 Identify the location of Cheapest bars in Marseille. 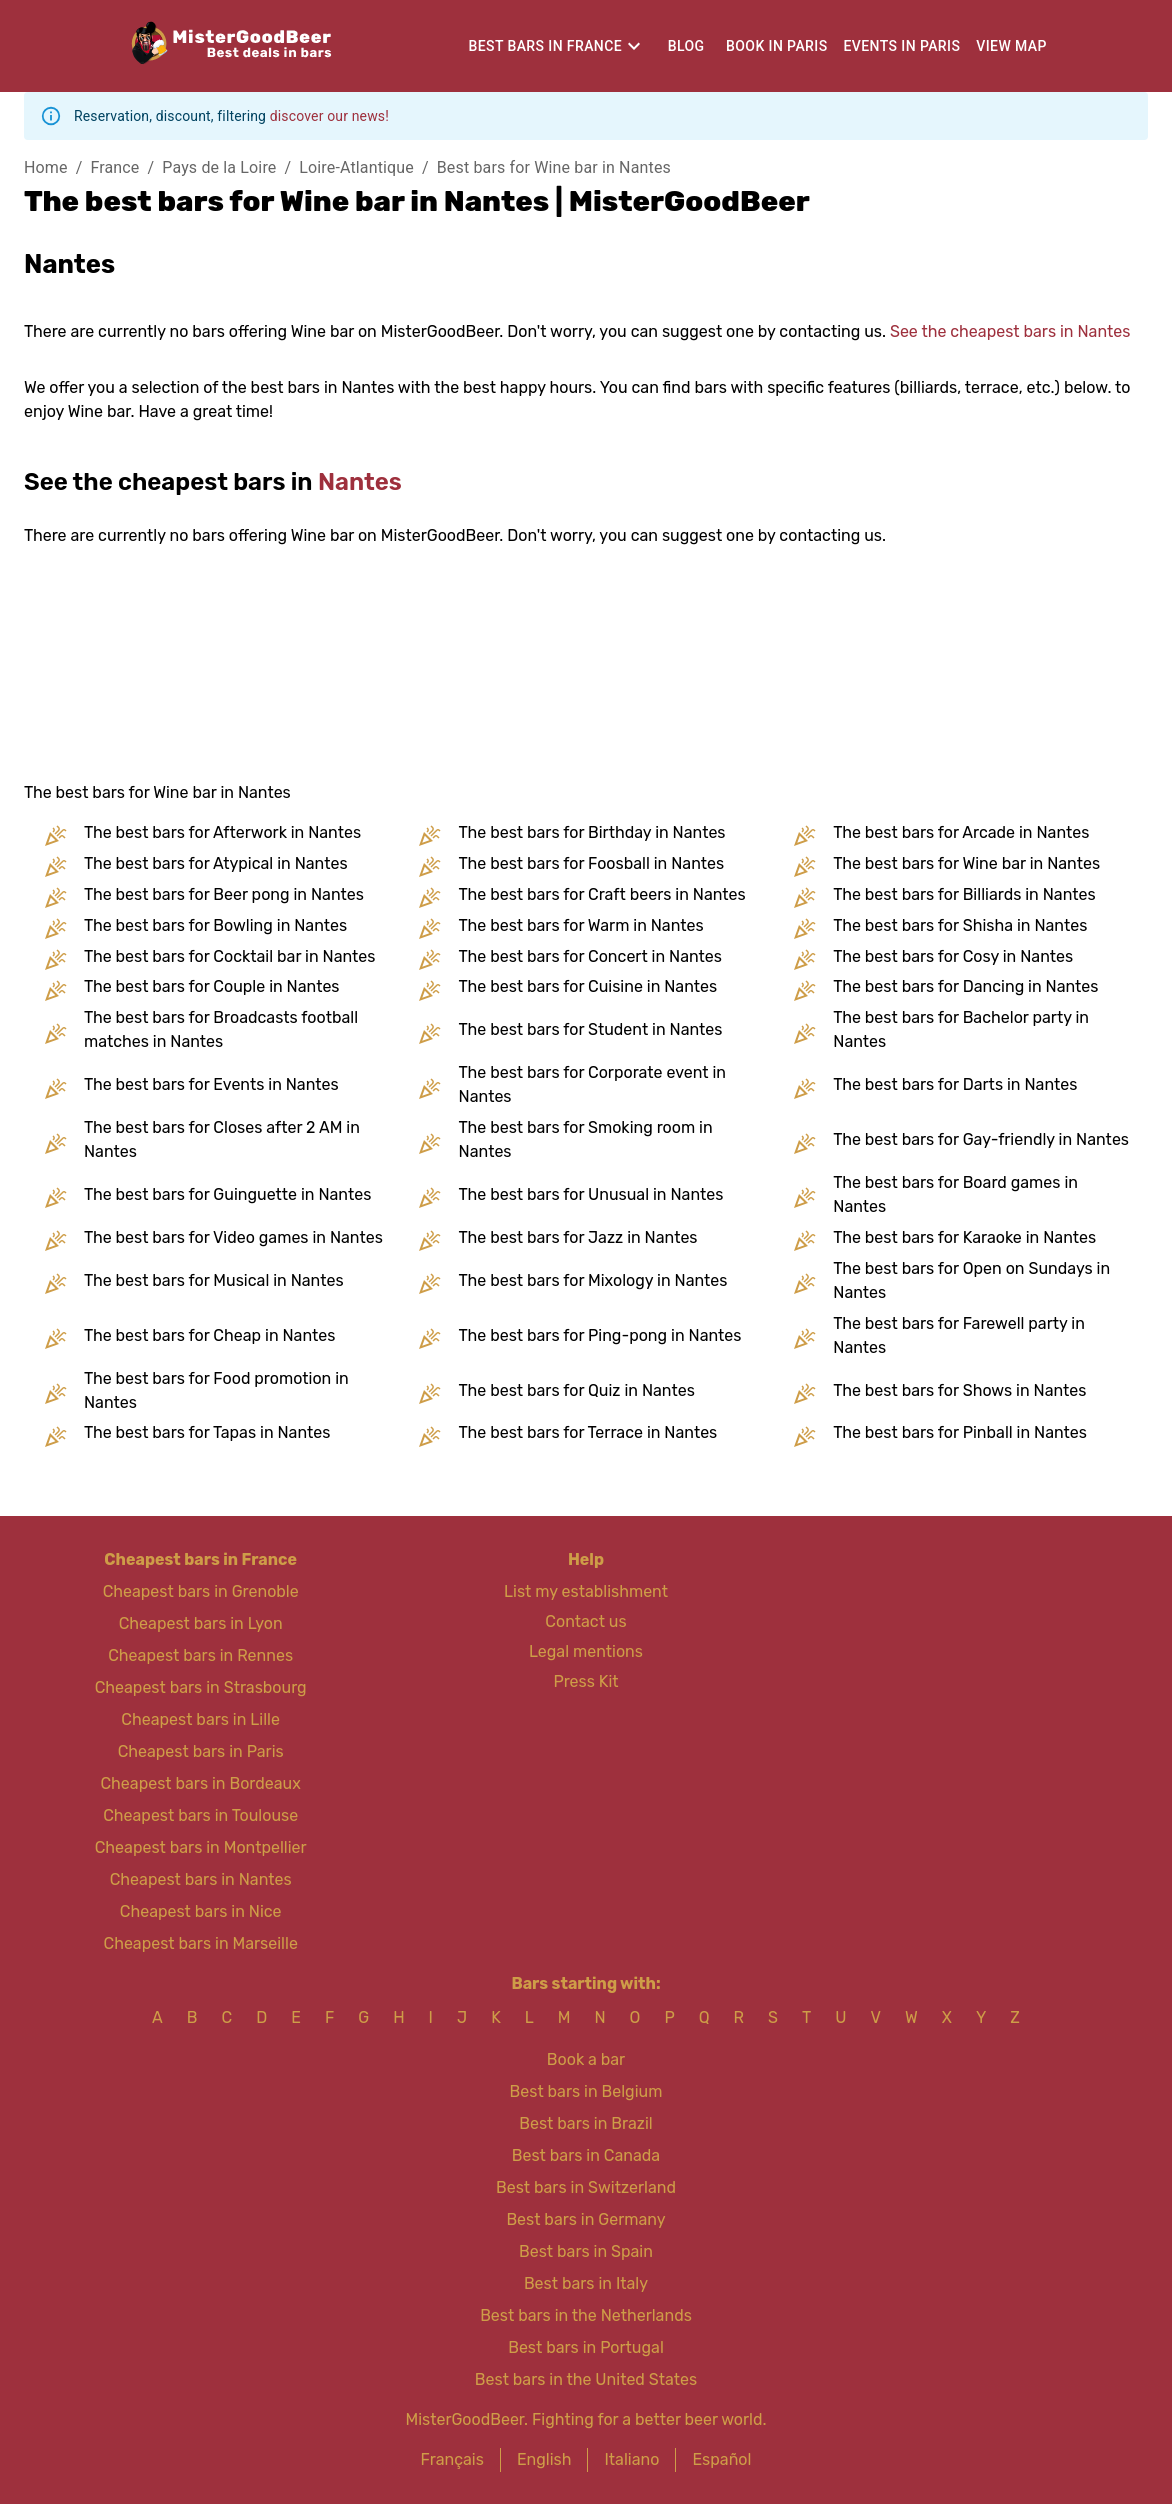
(200, 1943).